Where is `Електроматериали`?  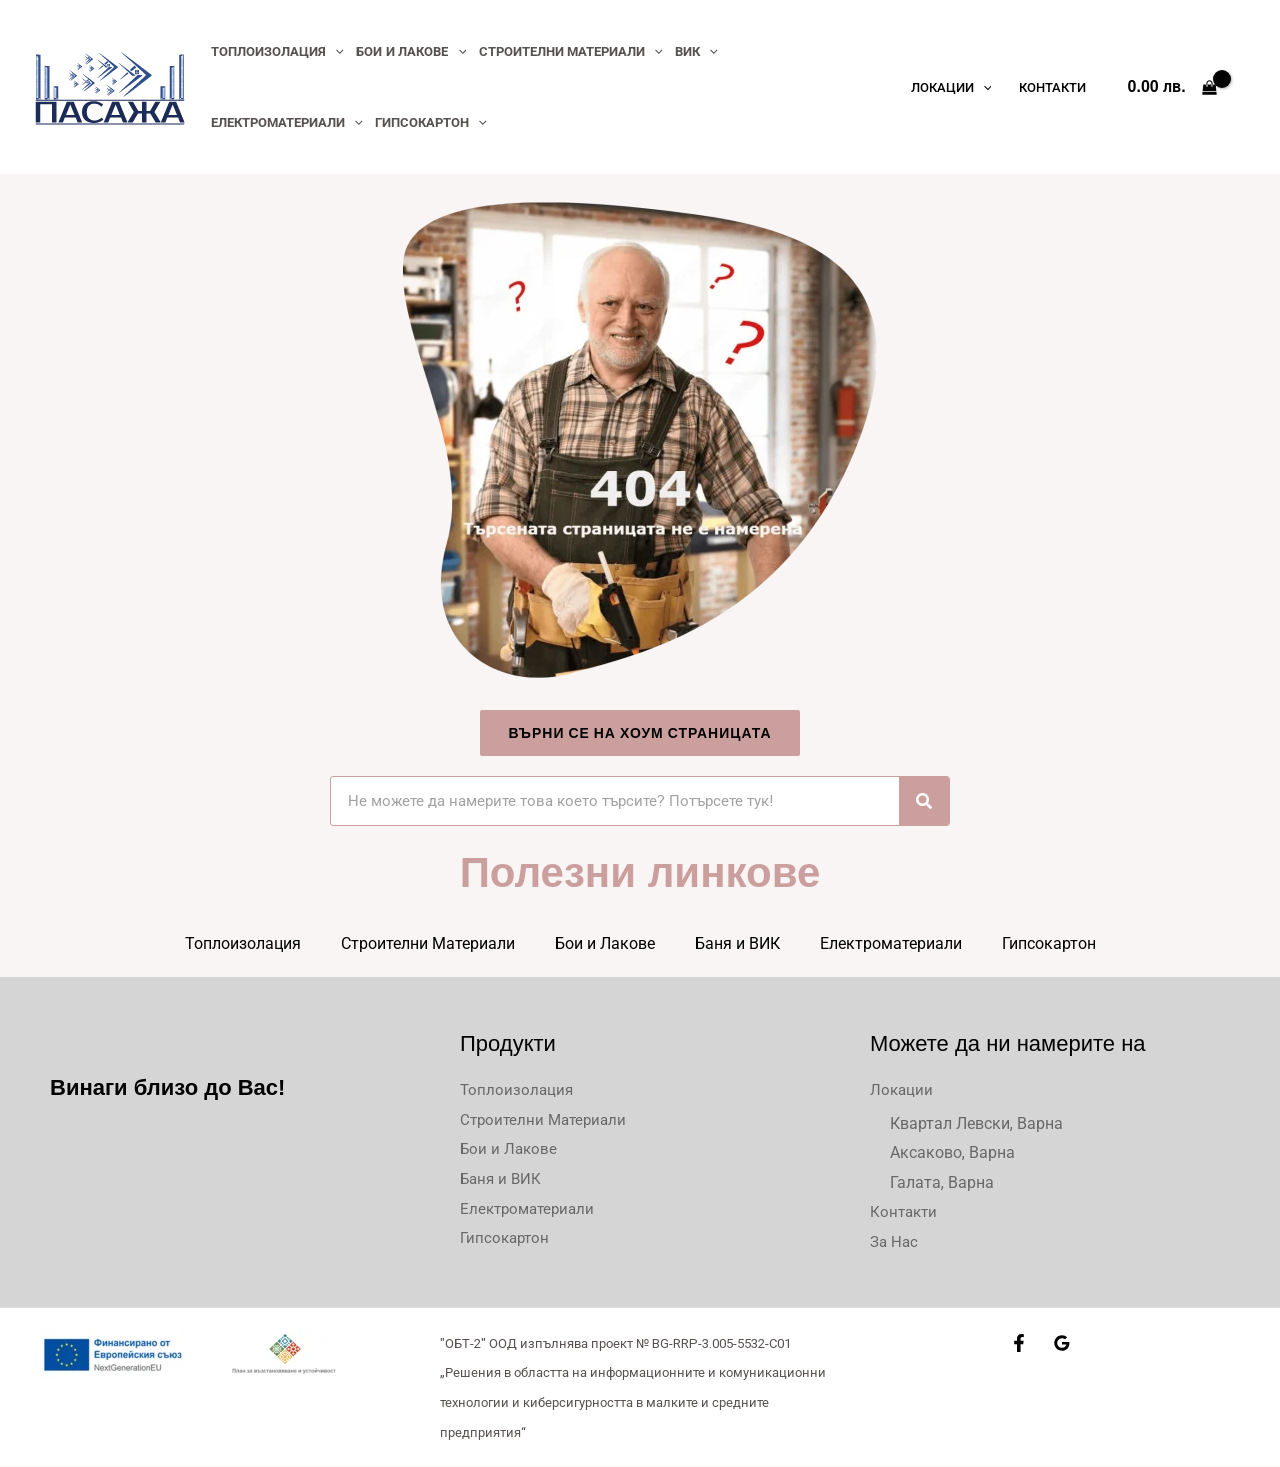
Електроматериали is located at coordinates (891, 943).